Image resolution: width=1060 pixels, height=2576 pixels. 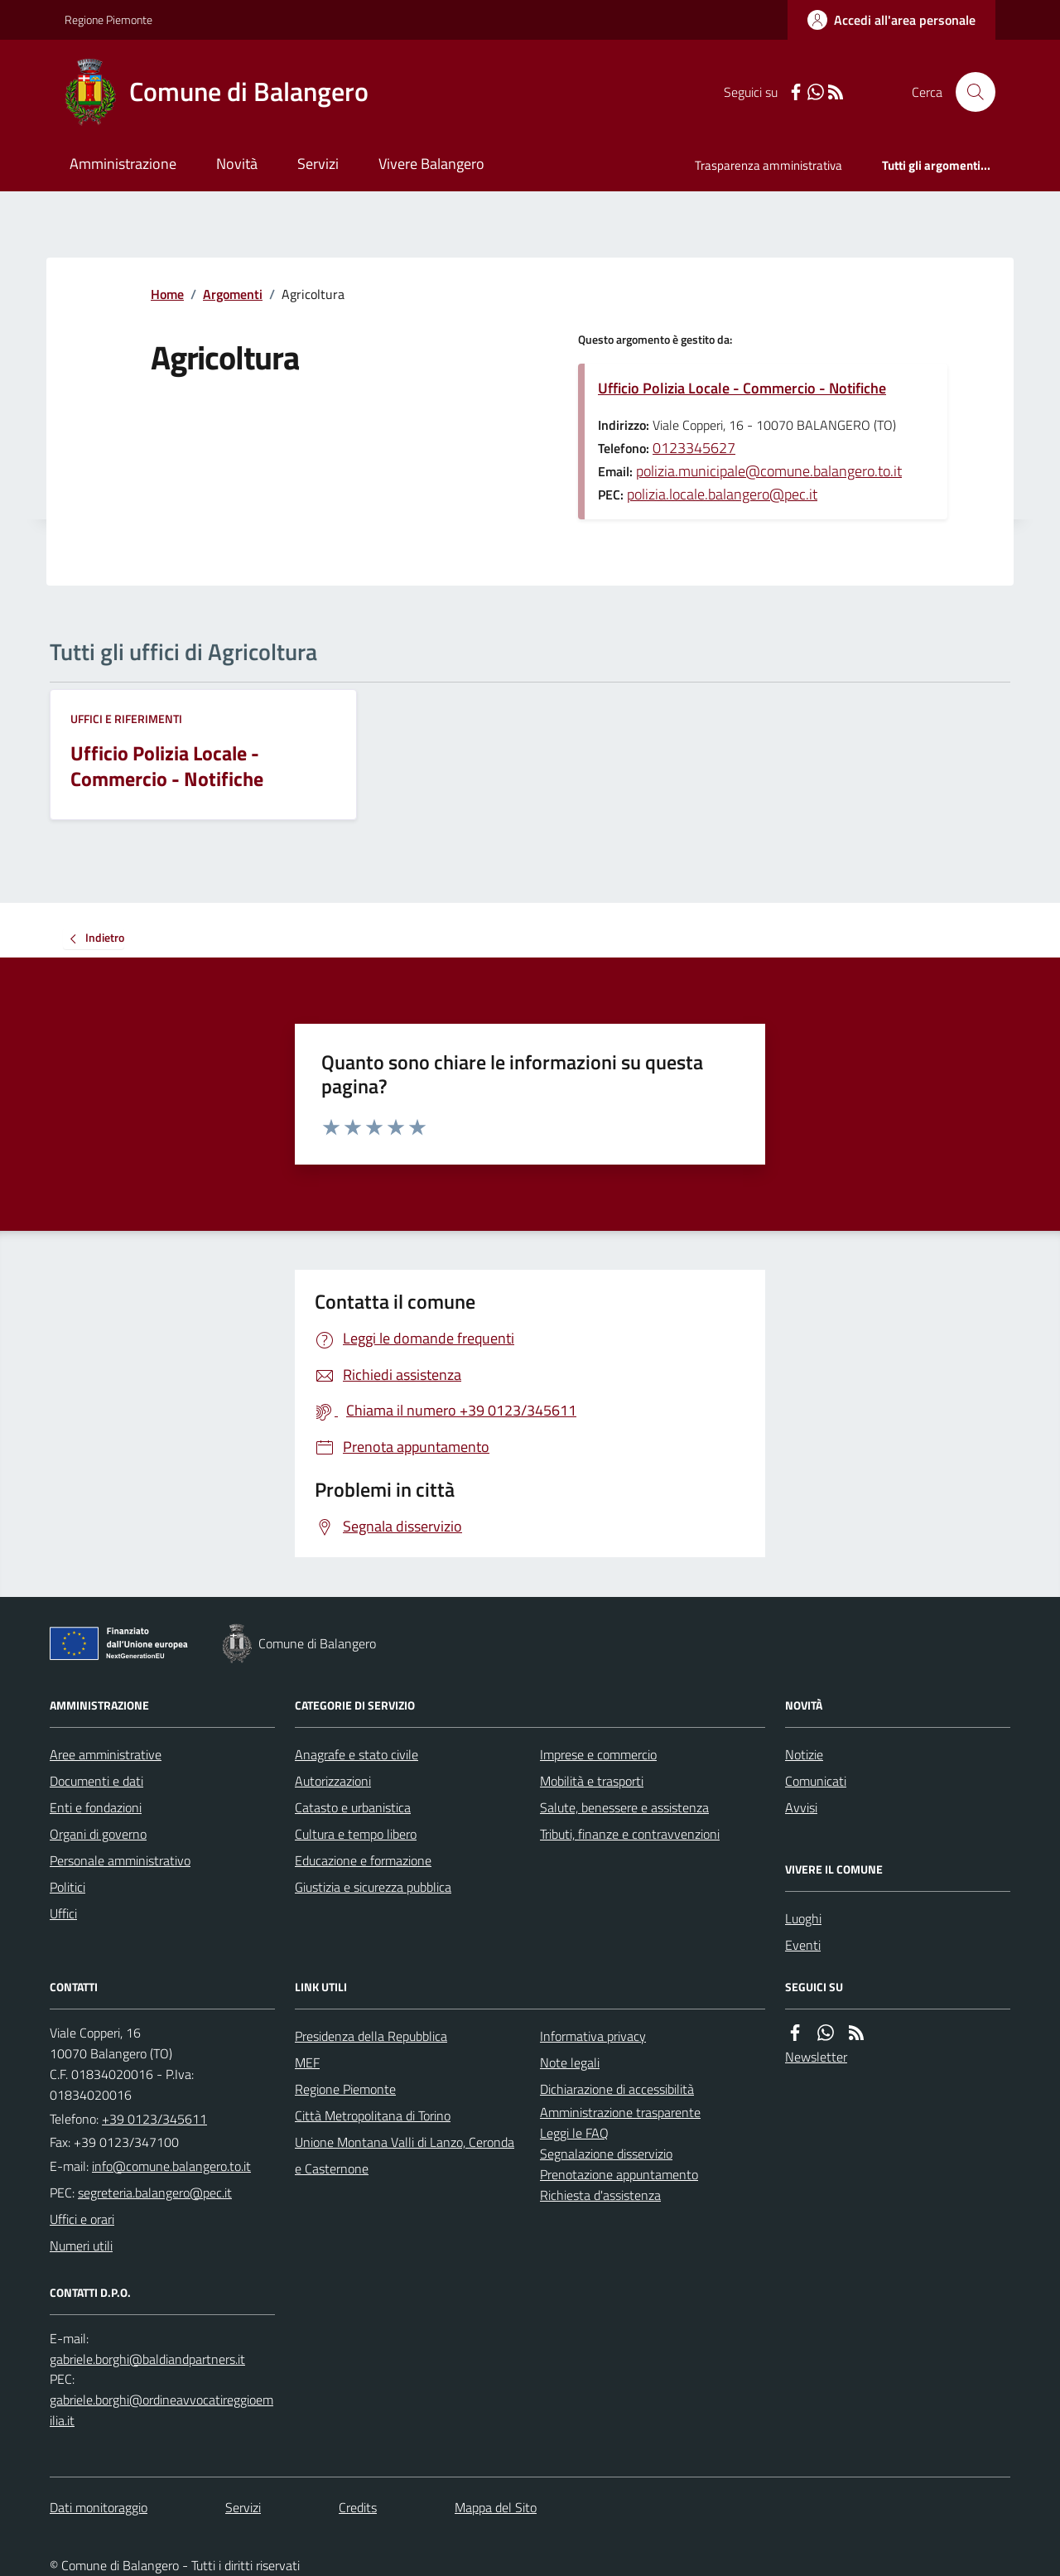 I want to click on Notizie, so click(x=804, y=1754).